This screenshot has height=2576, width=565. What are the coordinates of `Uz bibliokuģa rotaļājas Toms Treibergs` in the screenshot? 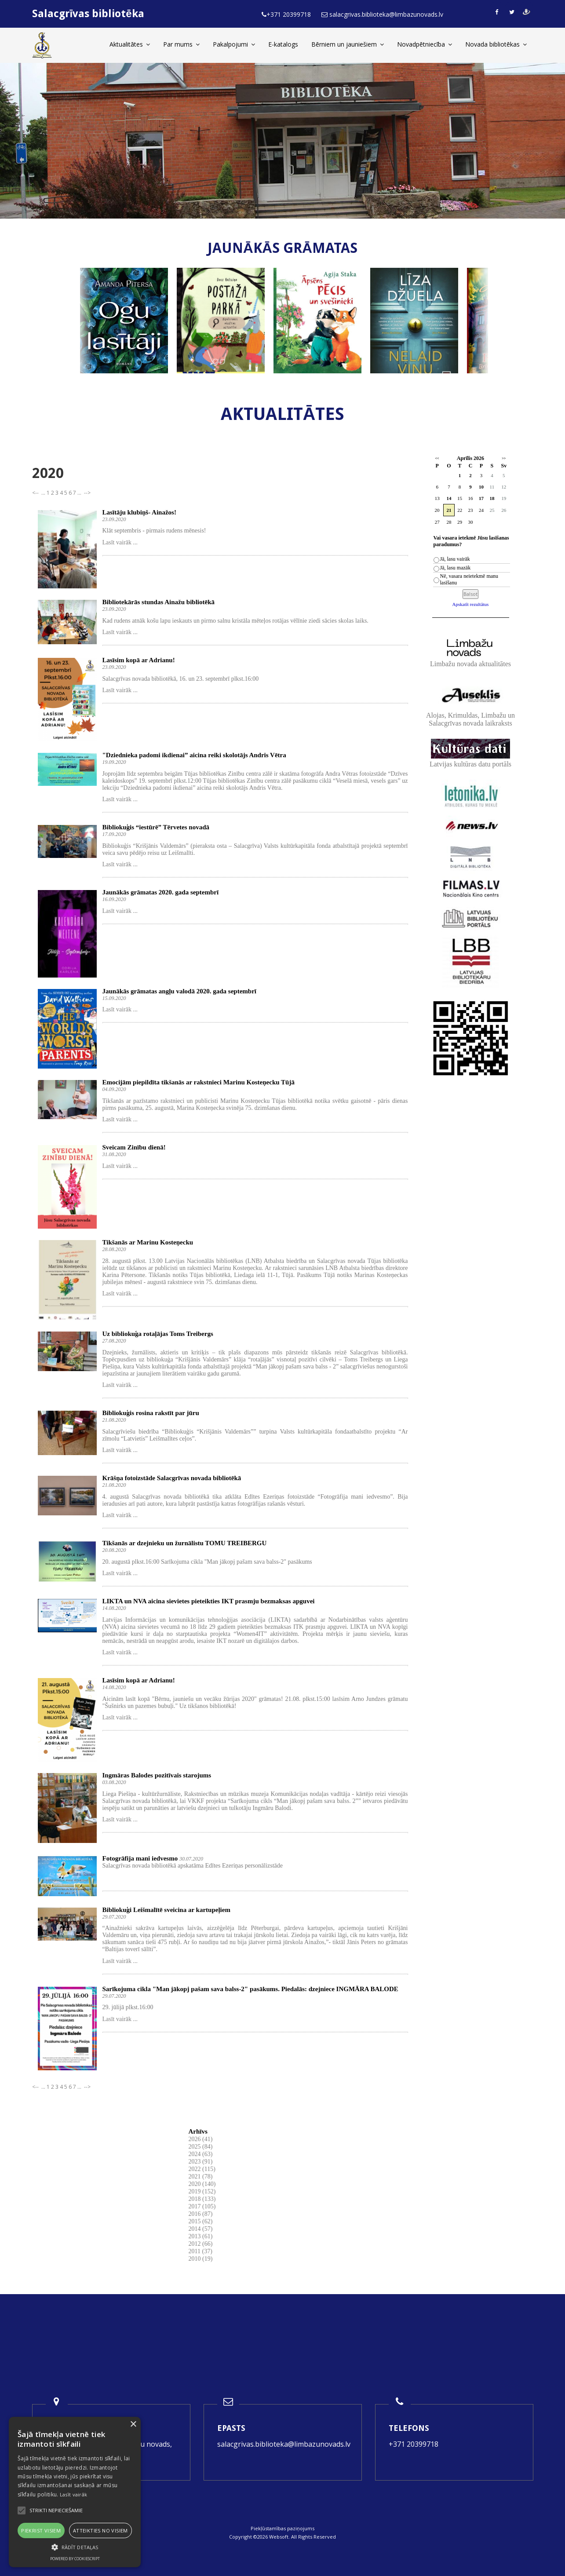 It's located at (157, 1333).